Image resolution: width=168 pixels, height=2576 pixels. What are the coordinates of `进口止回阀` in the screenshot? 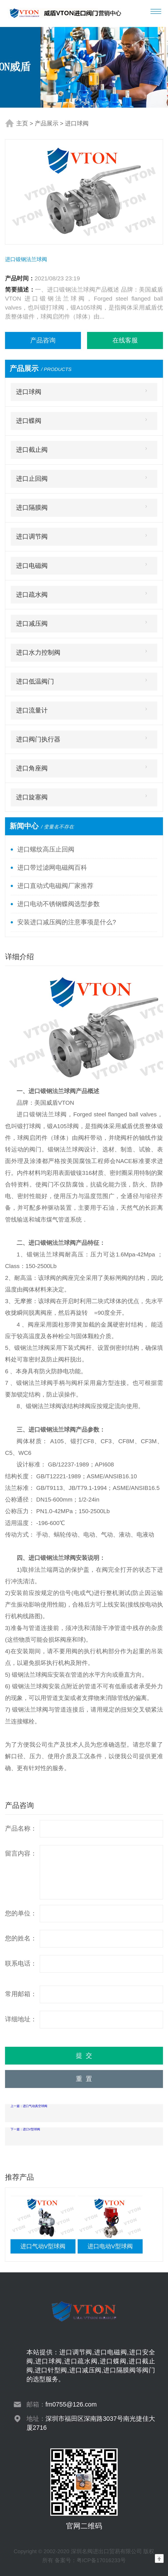 It's located at (32, 478).